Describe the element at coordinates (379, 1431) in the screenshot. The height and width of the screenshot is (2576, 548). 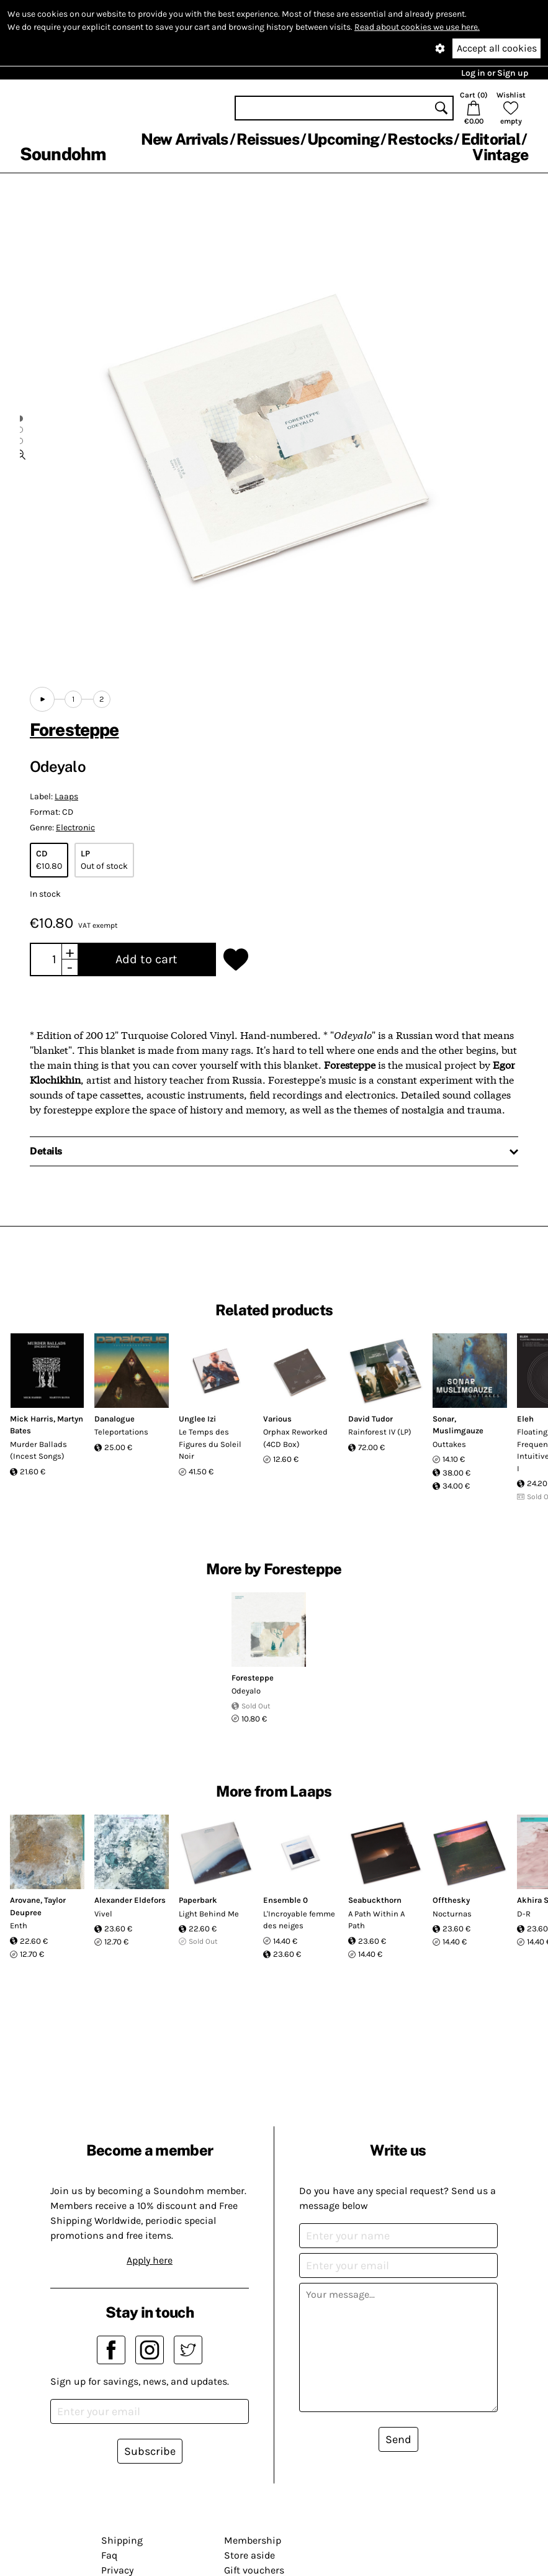
I see `Rainforest IV (LP)` at that location.